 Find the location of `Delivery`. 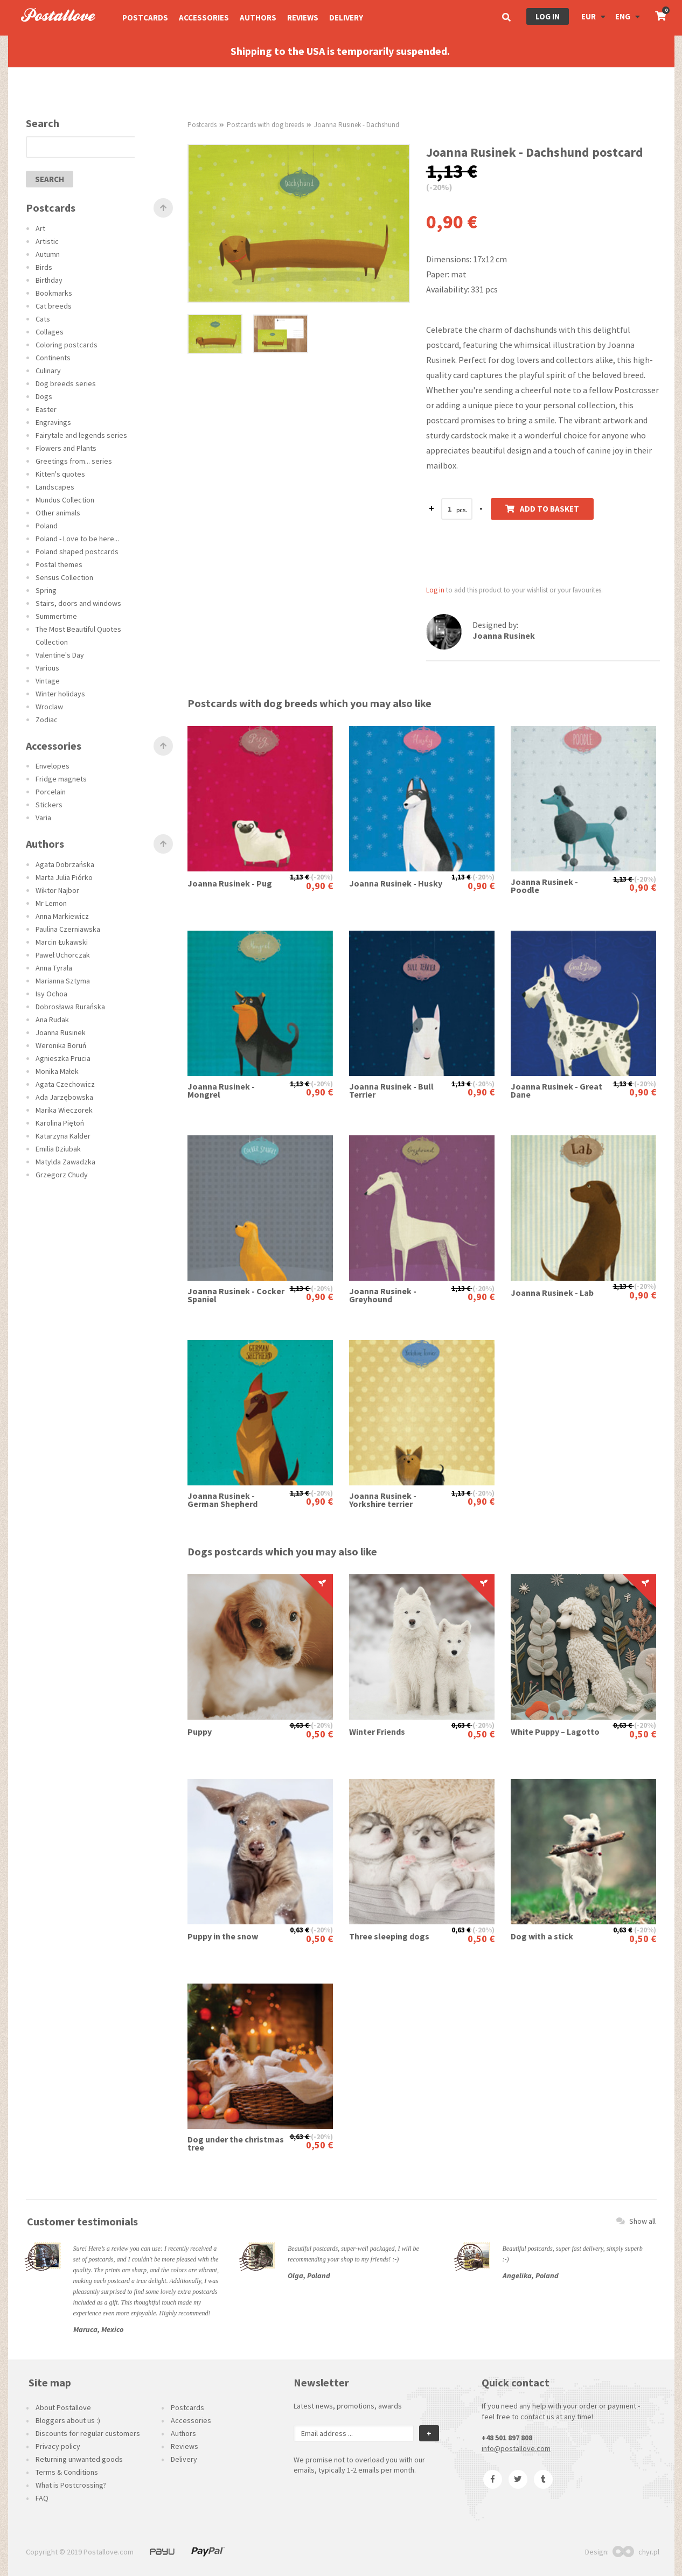

Delivery is located at coordinates (346, 17).